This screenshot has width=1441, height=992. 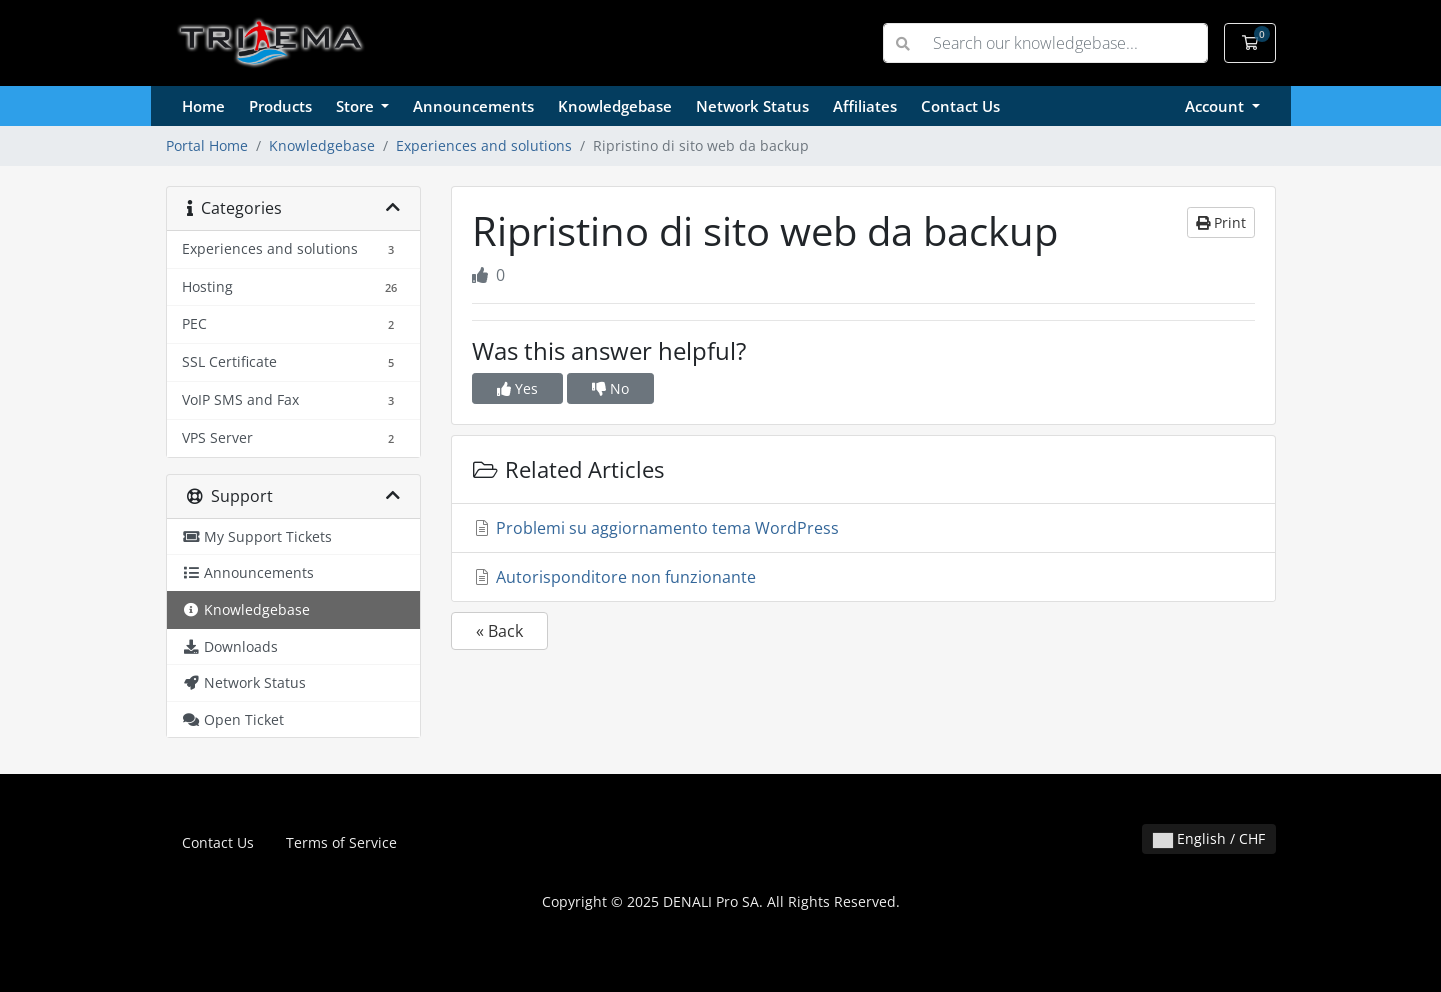 I want to click on Contact Us, so click(x=960, y=106).